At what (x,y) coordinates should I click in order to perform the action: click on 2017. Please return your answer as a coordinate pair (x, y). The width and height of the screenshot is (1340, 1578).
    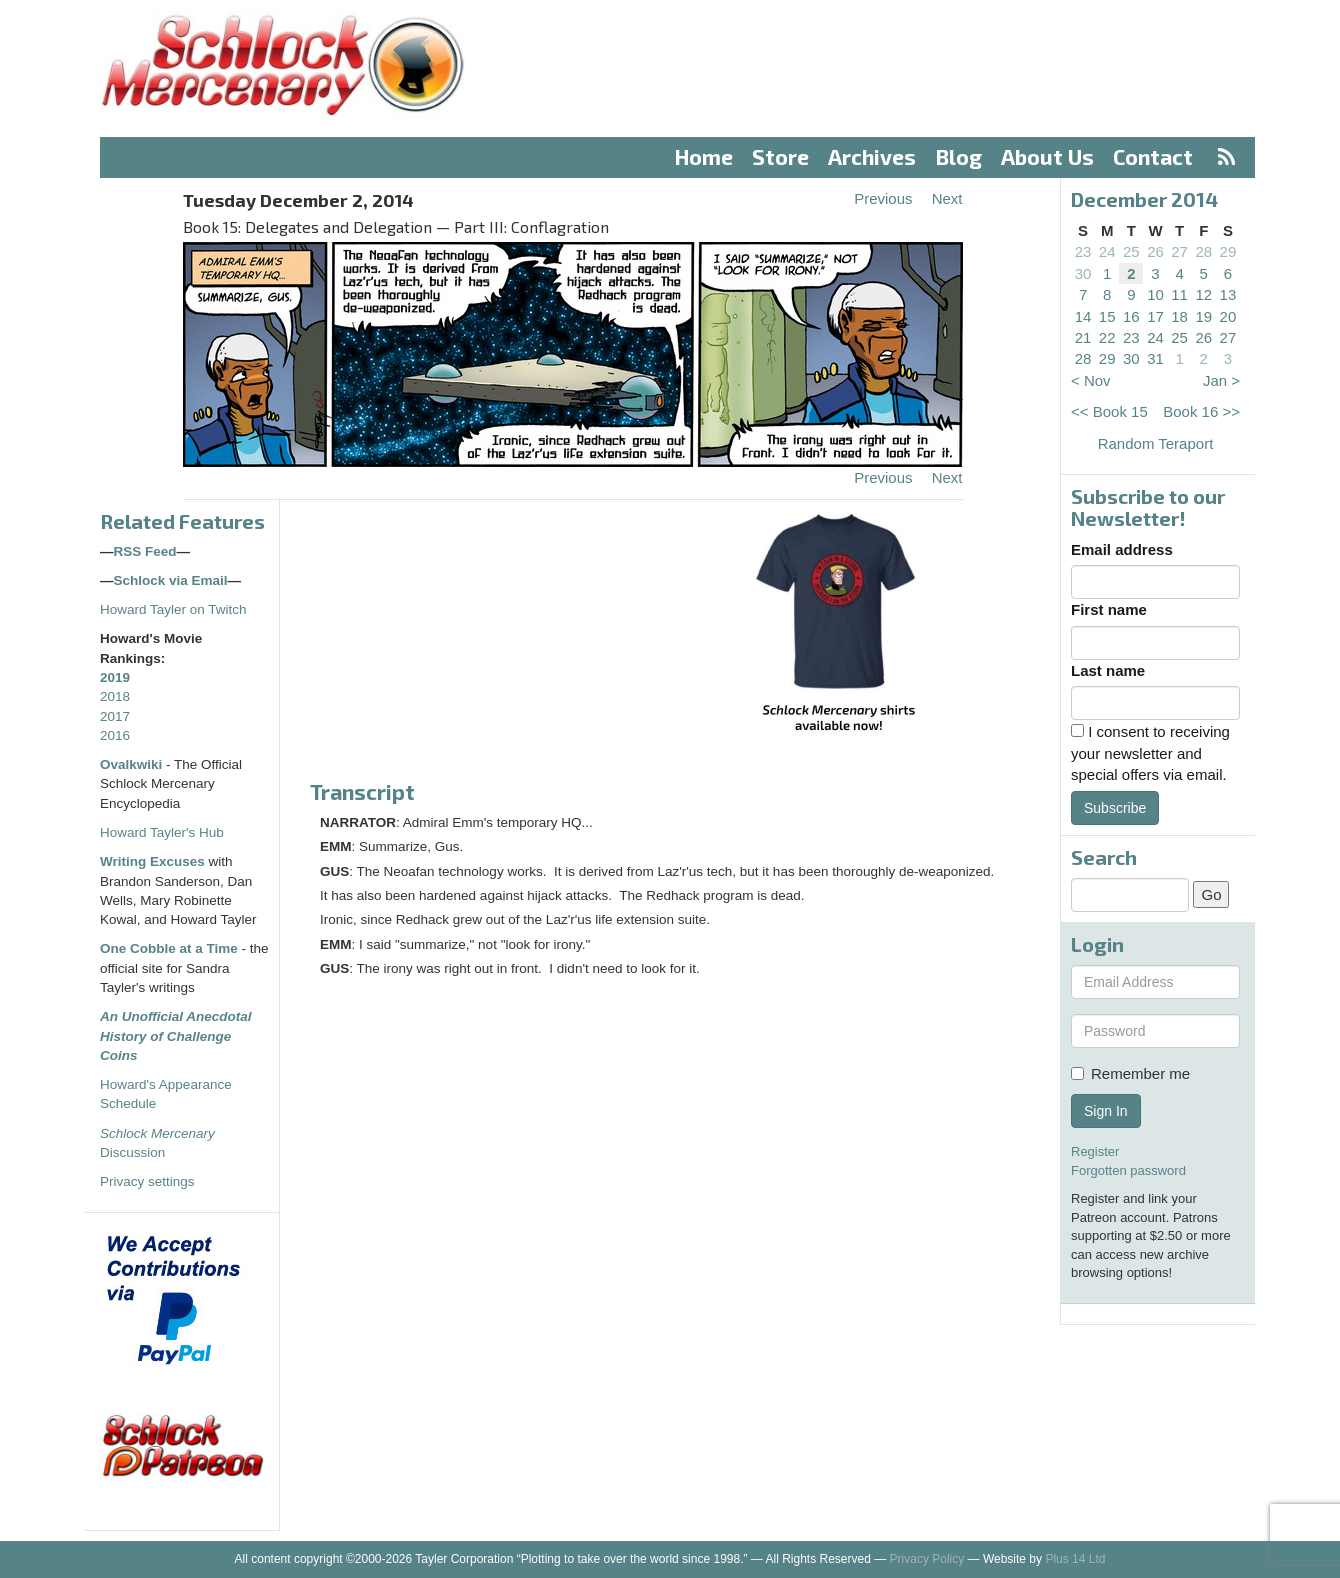
    Looking at the image, I should click on (115, 716).